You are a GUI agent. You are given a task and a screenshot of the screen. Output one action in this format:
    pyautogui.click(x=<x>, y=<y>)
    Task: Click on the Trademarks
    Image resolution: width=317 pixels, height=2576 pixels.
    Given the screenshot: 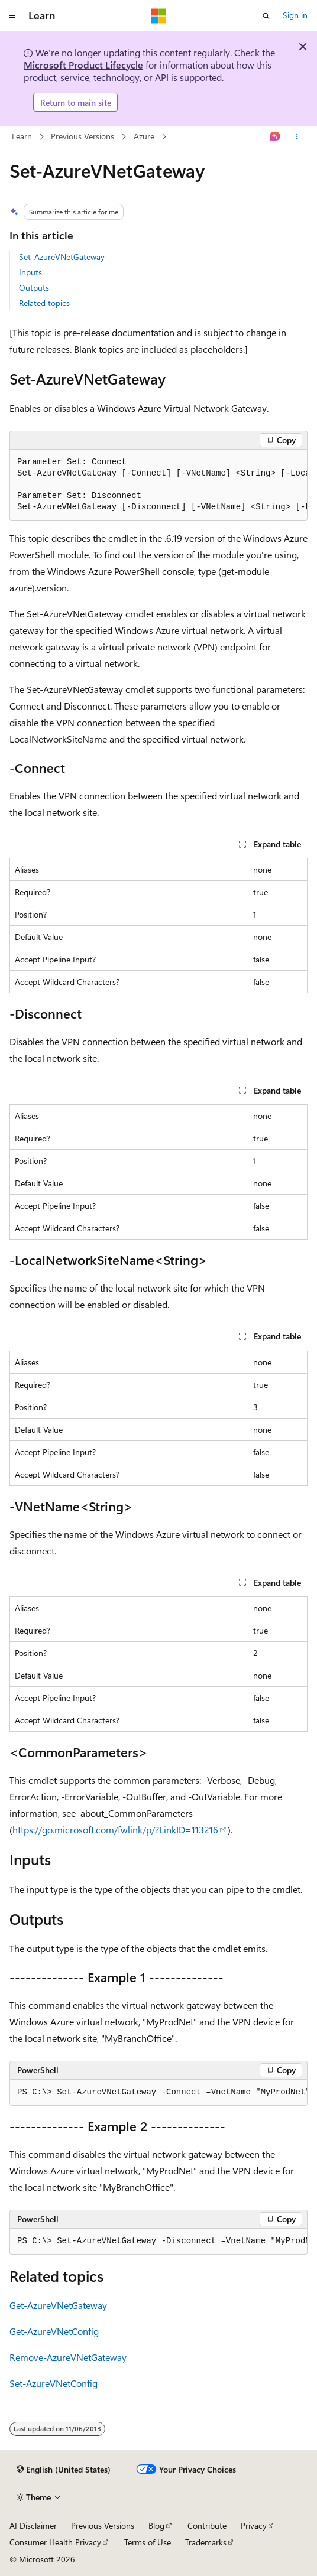 What is the action you would take?
    pyautogui.click(x=206, y=2542)
    